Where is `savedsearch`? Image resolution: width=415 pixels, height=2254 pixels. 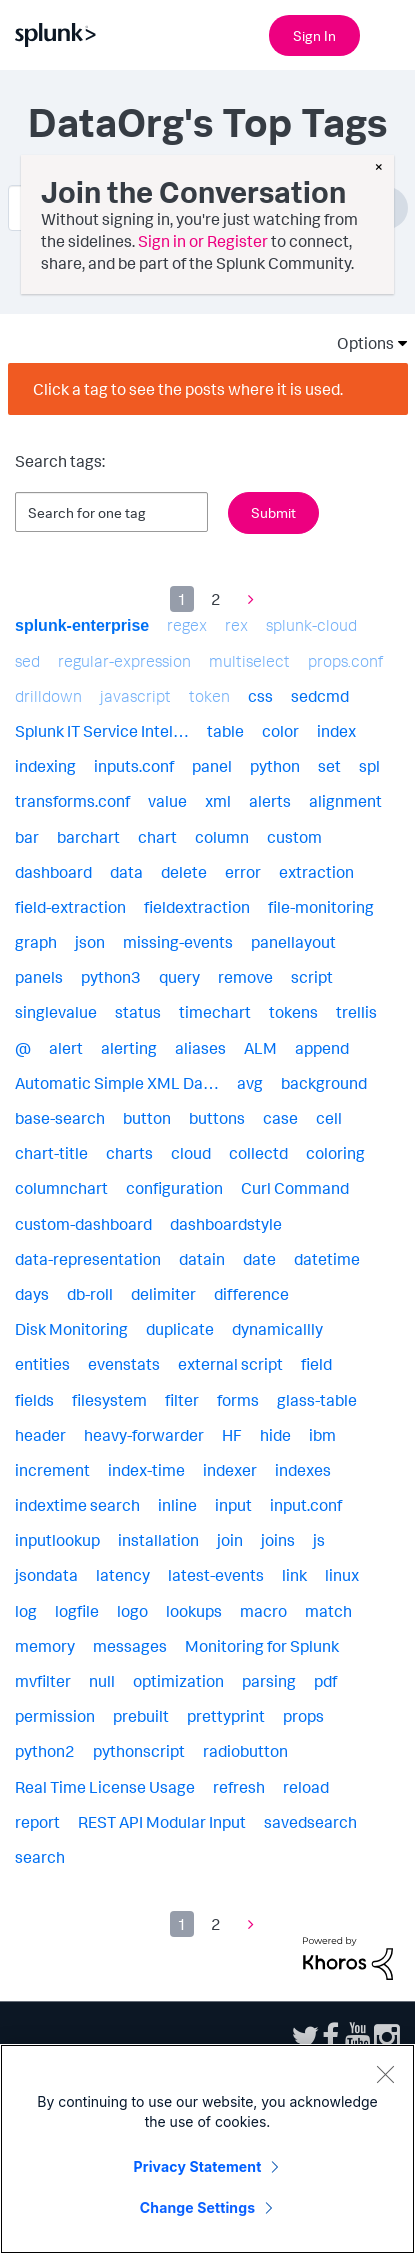 savedsearch is located at coordinates (310, 1822).